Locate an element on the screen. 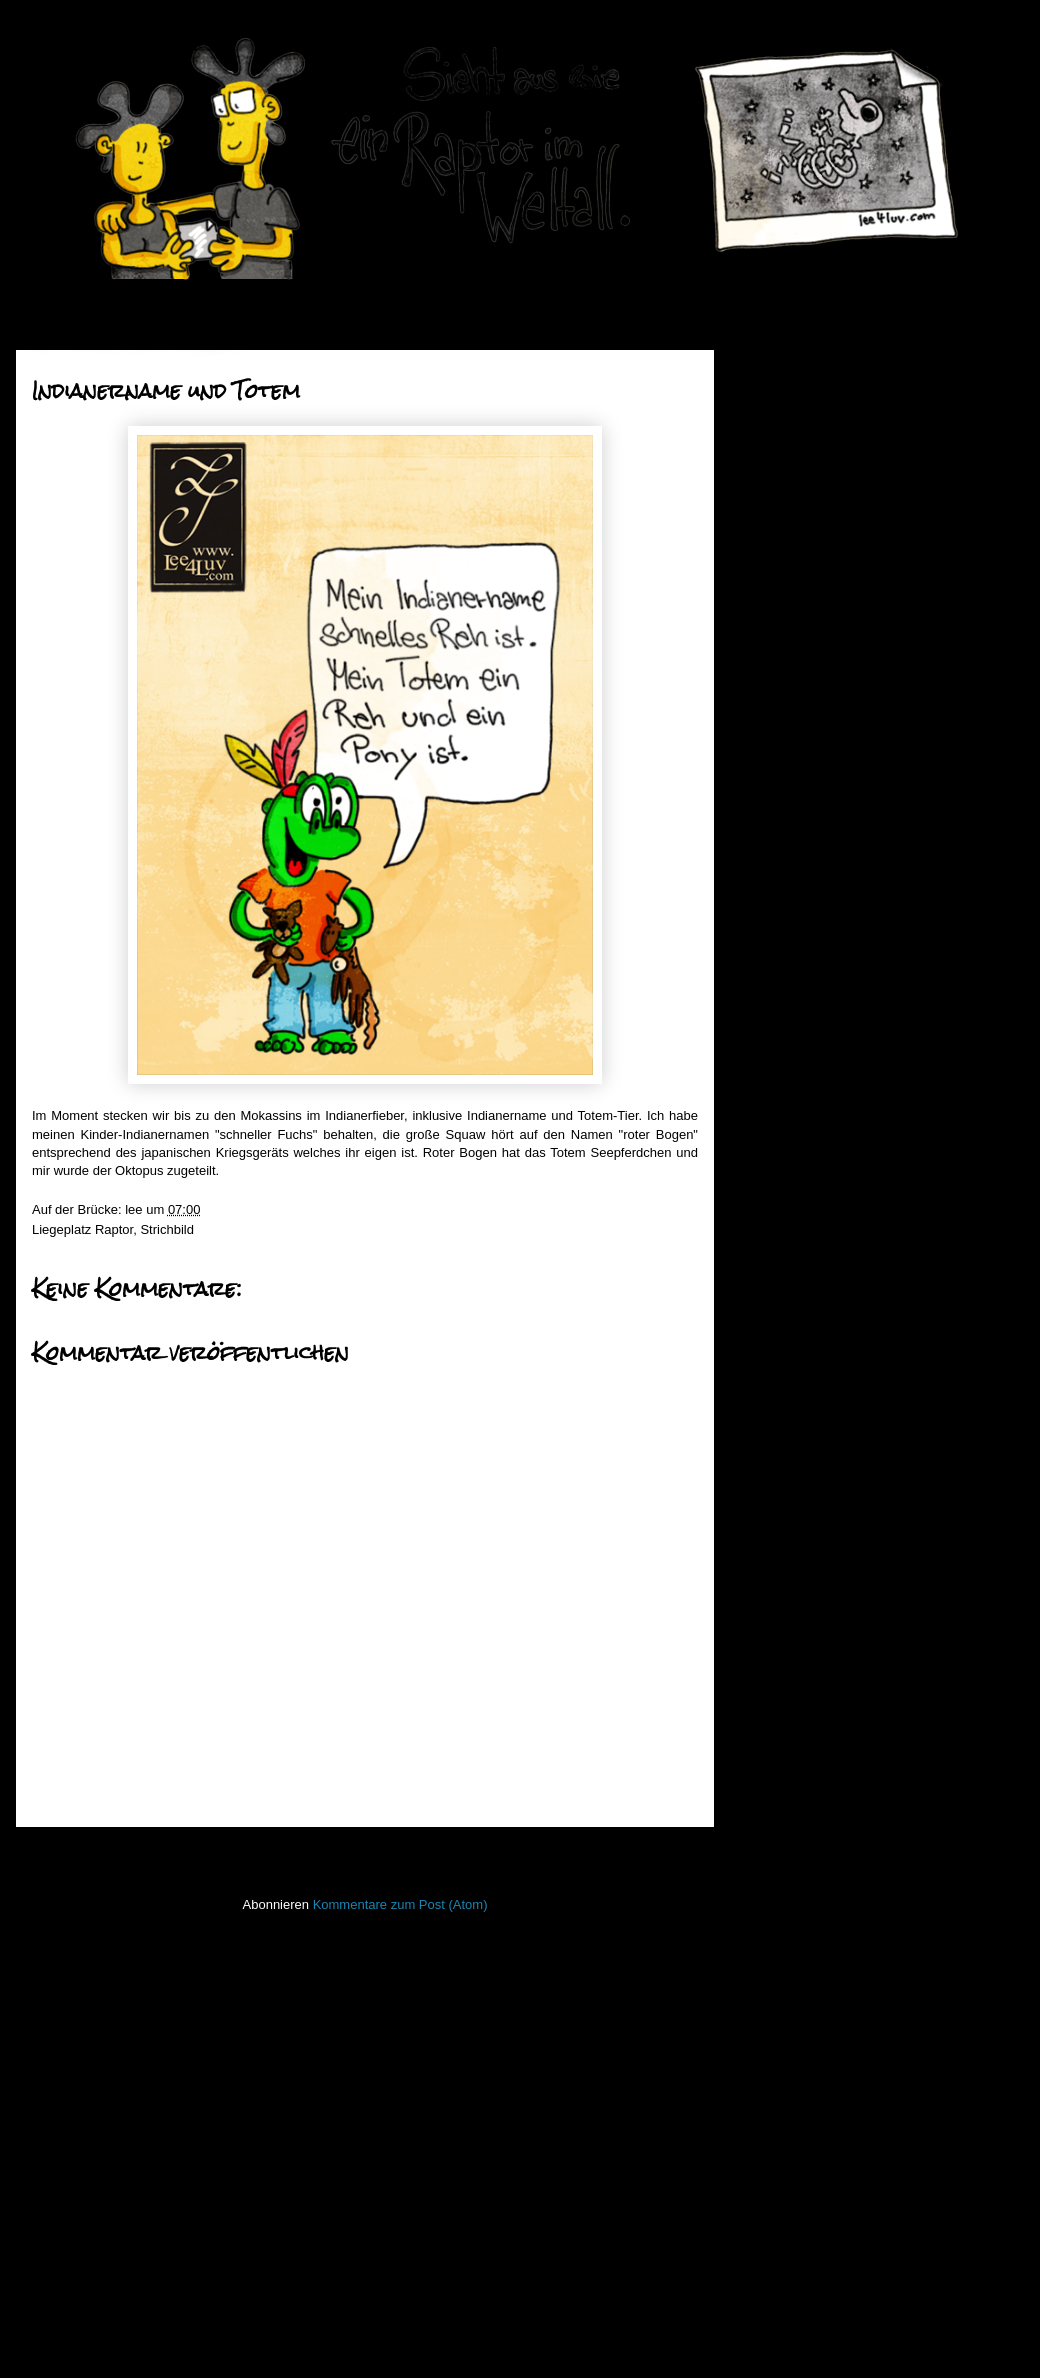 The image size is (1040, 2378). Rilla to Go is located at coordinates (809, 1038).